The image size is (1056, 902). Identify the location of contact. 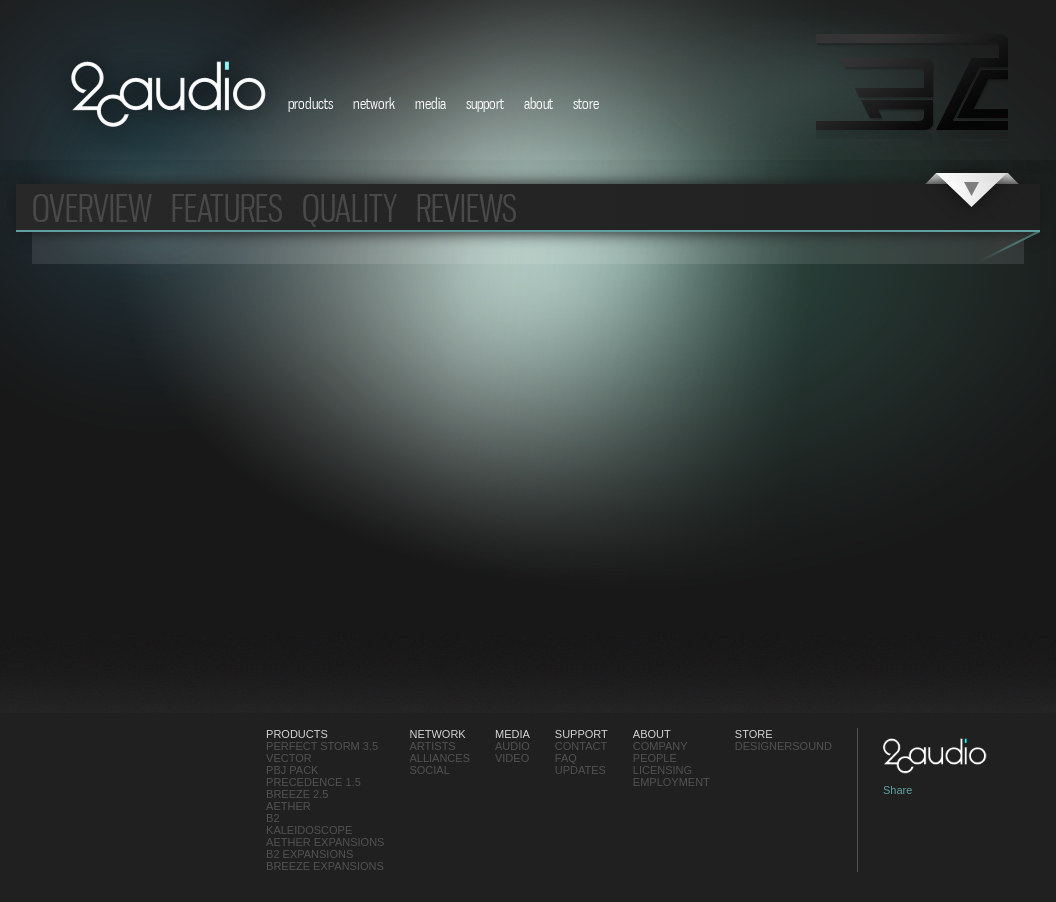
(581, 746).